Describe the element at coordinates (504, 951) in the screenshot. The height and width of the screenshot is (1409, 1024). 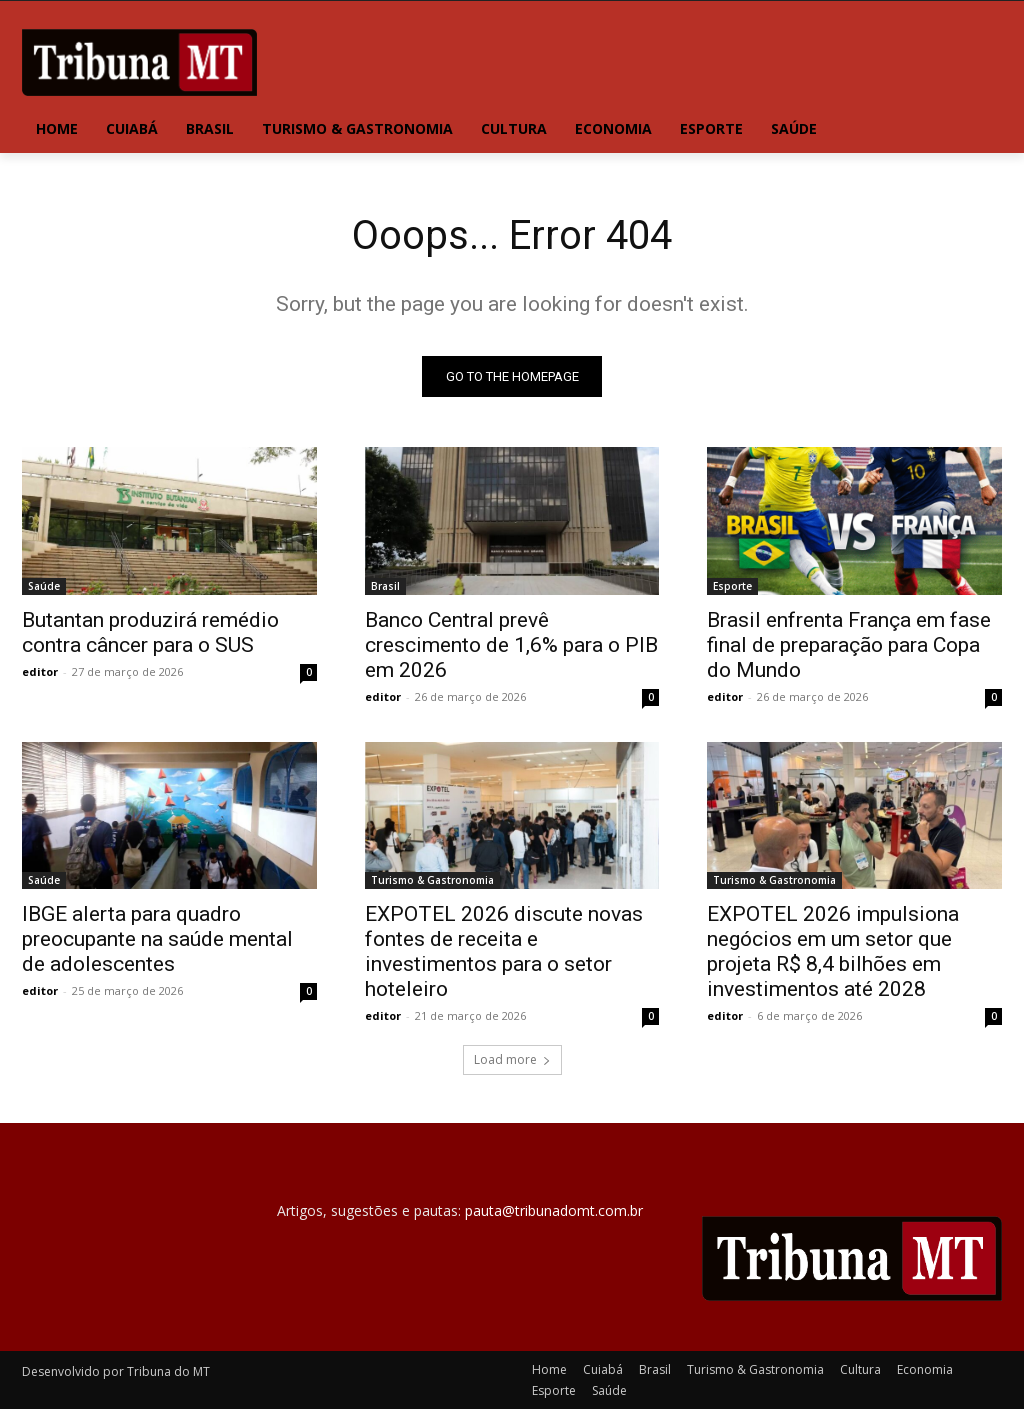
I see `EXPOTEL 2026 discute novas fontes de receita e investimentos para o setor hoteleiro` at that location.